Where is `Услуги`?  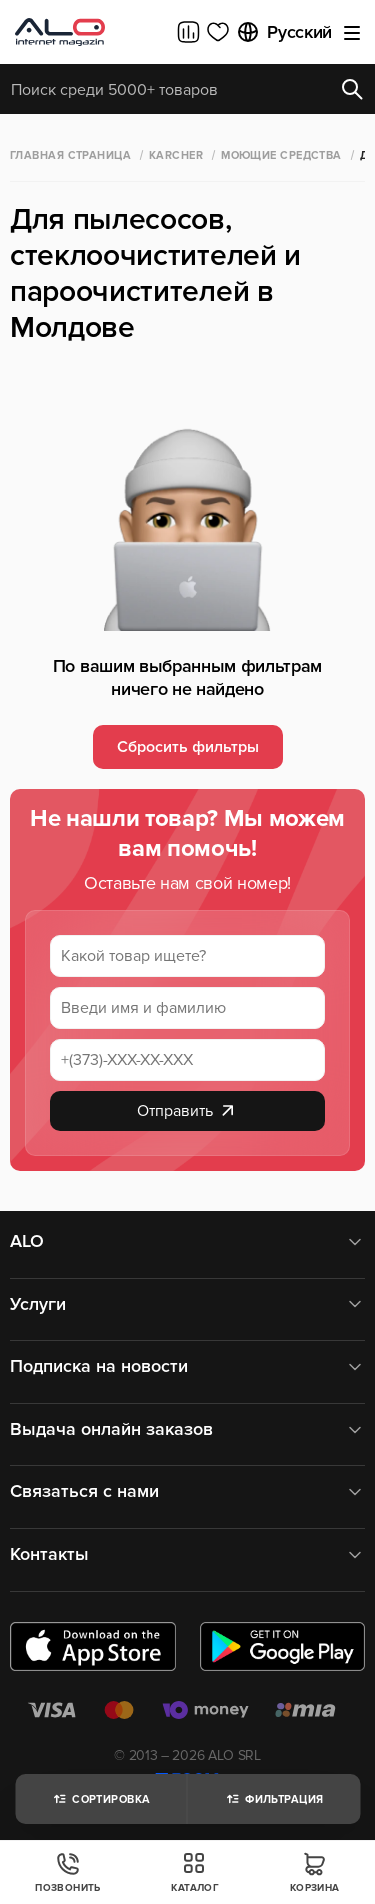 Услуги is located at coordinates (187, 1304).